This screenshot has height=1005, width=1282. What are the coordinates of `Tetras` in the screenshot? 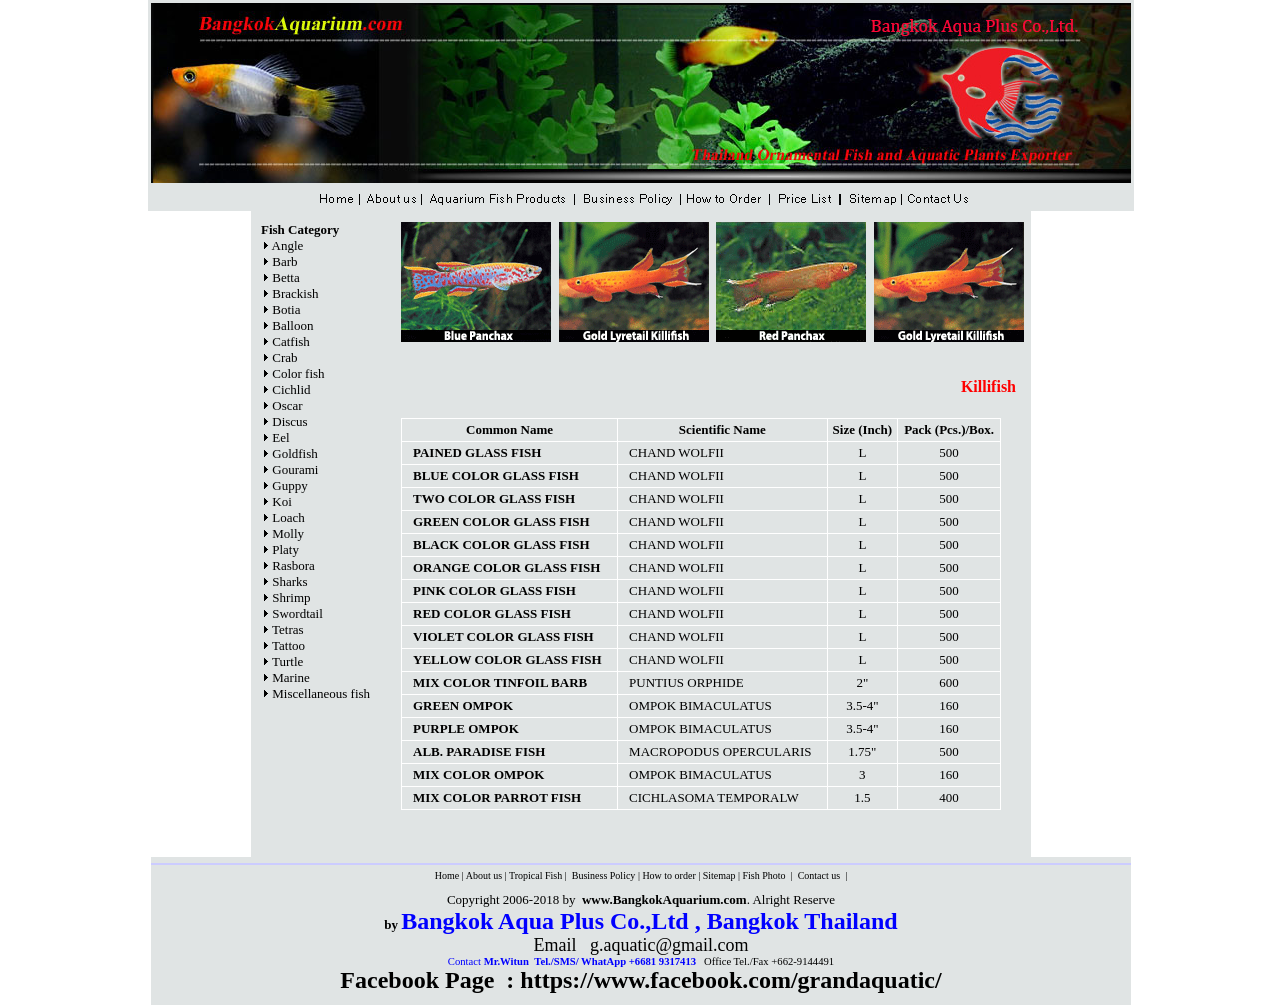 It's located at (288, 629).